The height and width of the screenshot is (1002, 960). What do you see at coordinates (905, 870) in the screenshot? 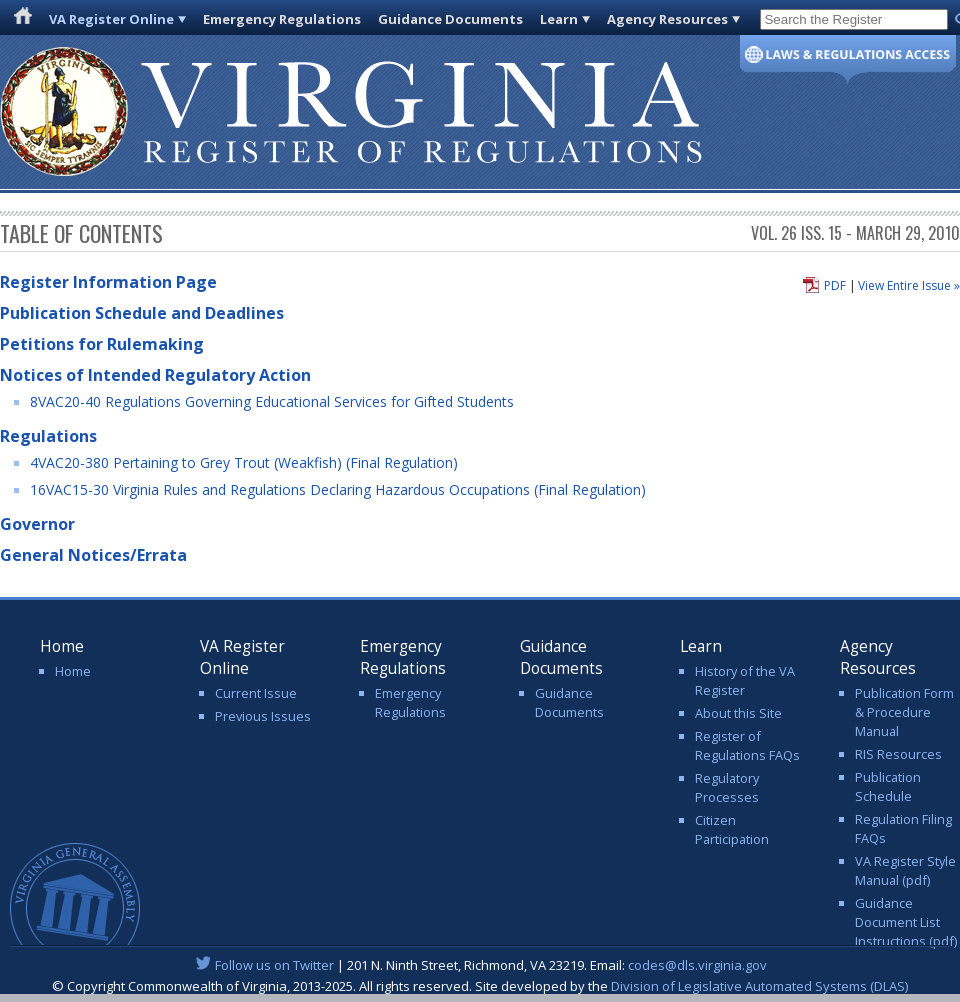
I see `VA Register Style Manual (pdf)` at bounding box center [905, 870].